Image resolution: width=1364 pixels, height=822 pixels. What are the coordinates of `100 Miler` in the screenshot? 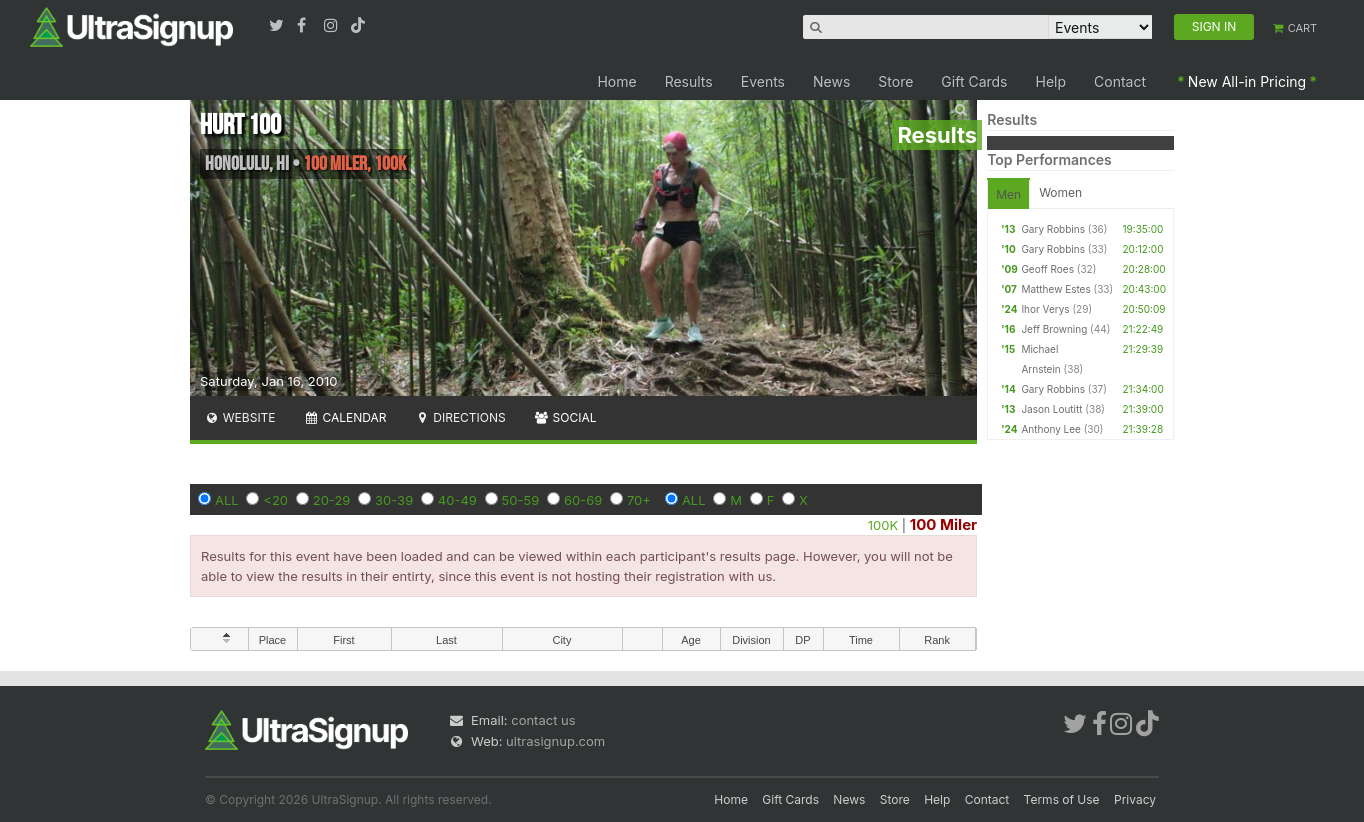 It's located at (943, 524).